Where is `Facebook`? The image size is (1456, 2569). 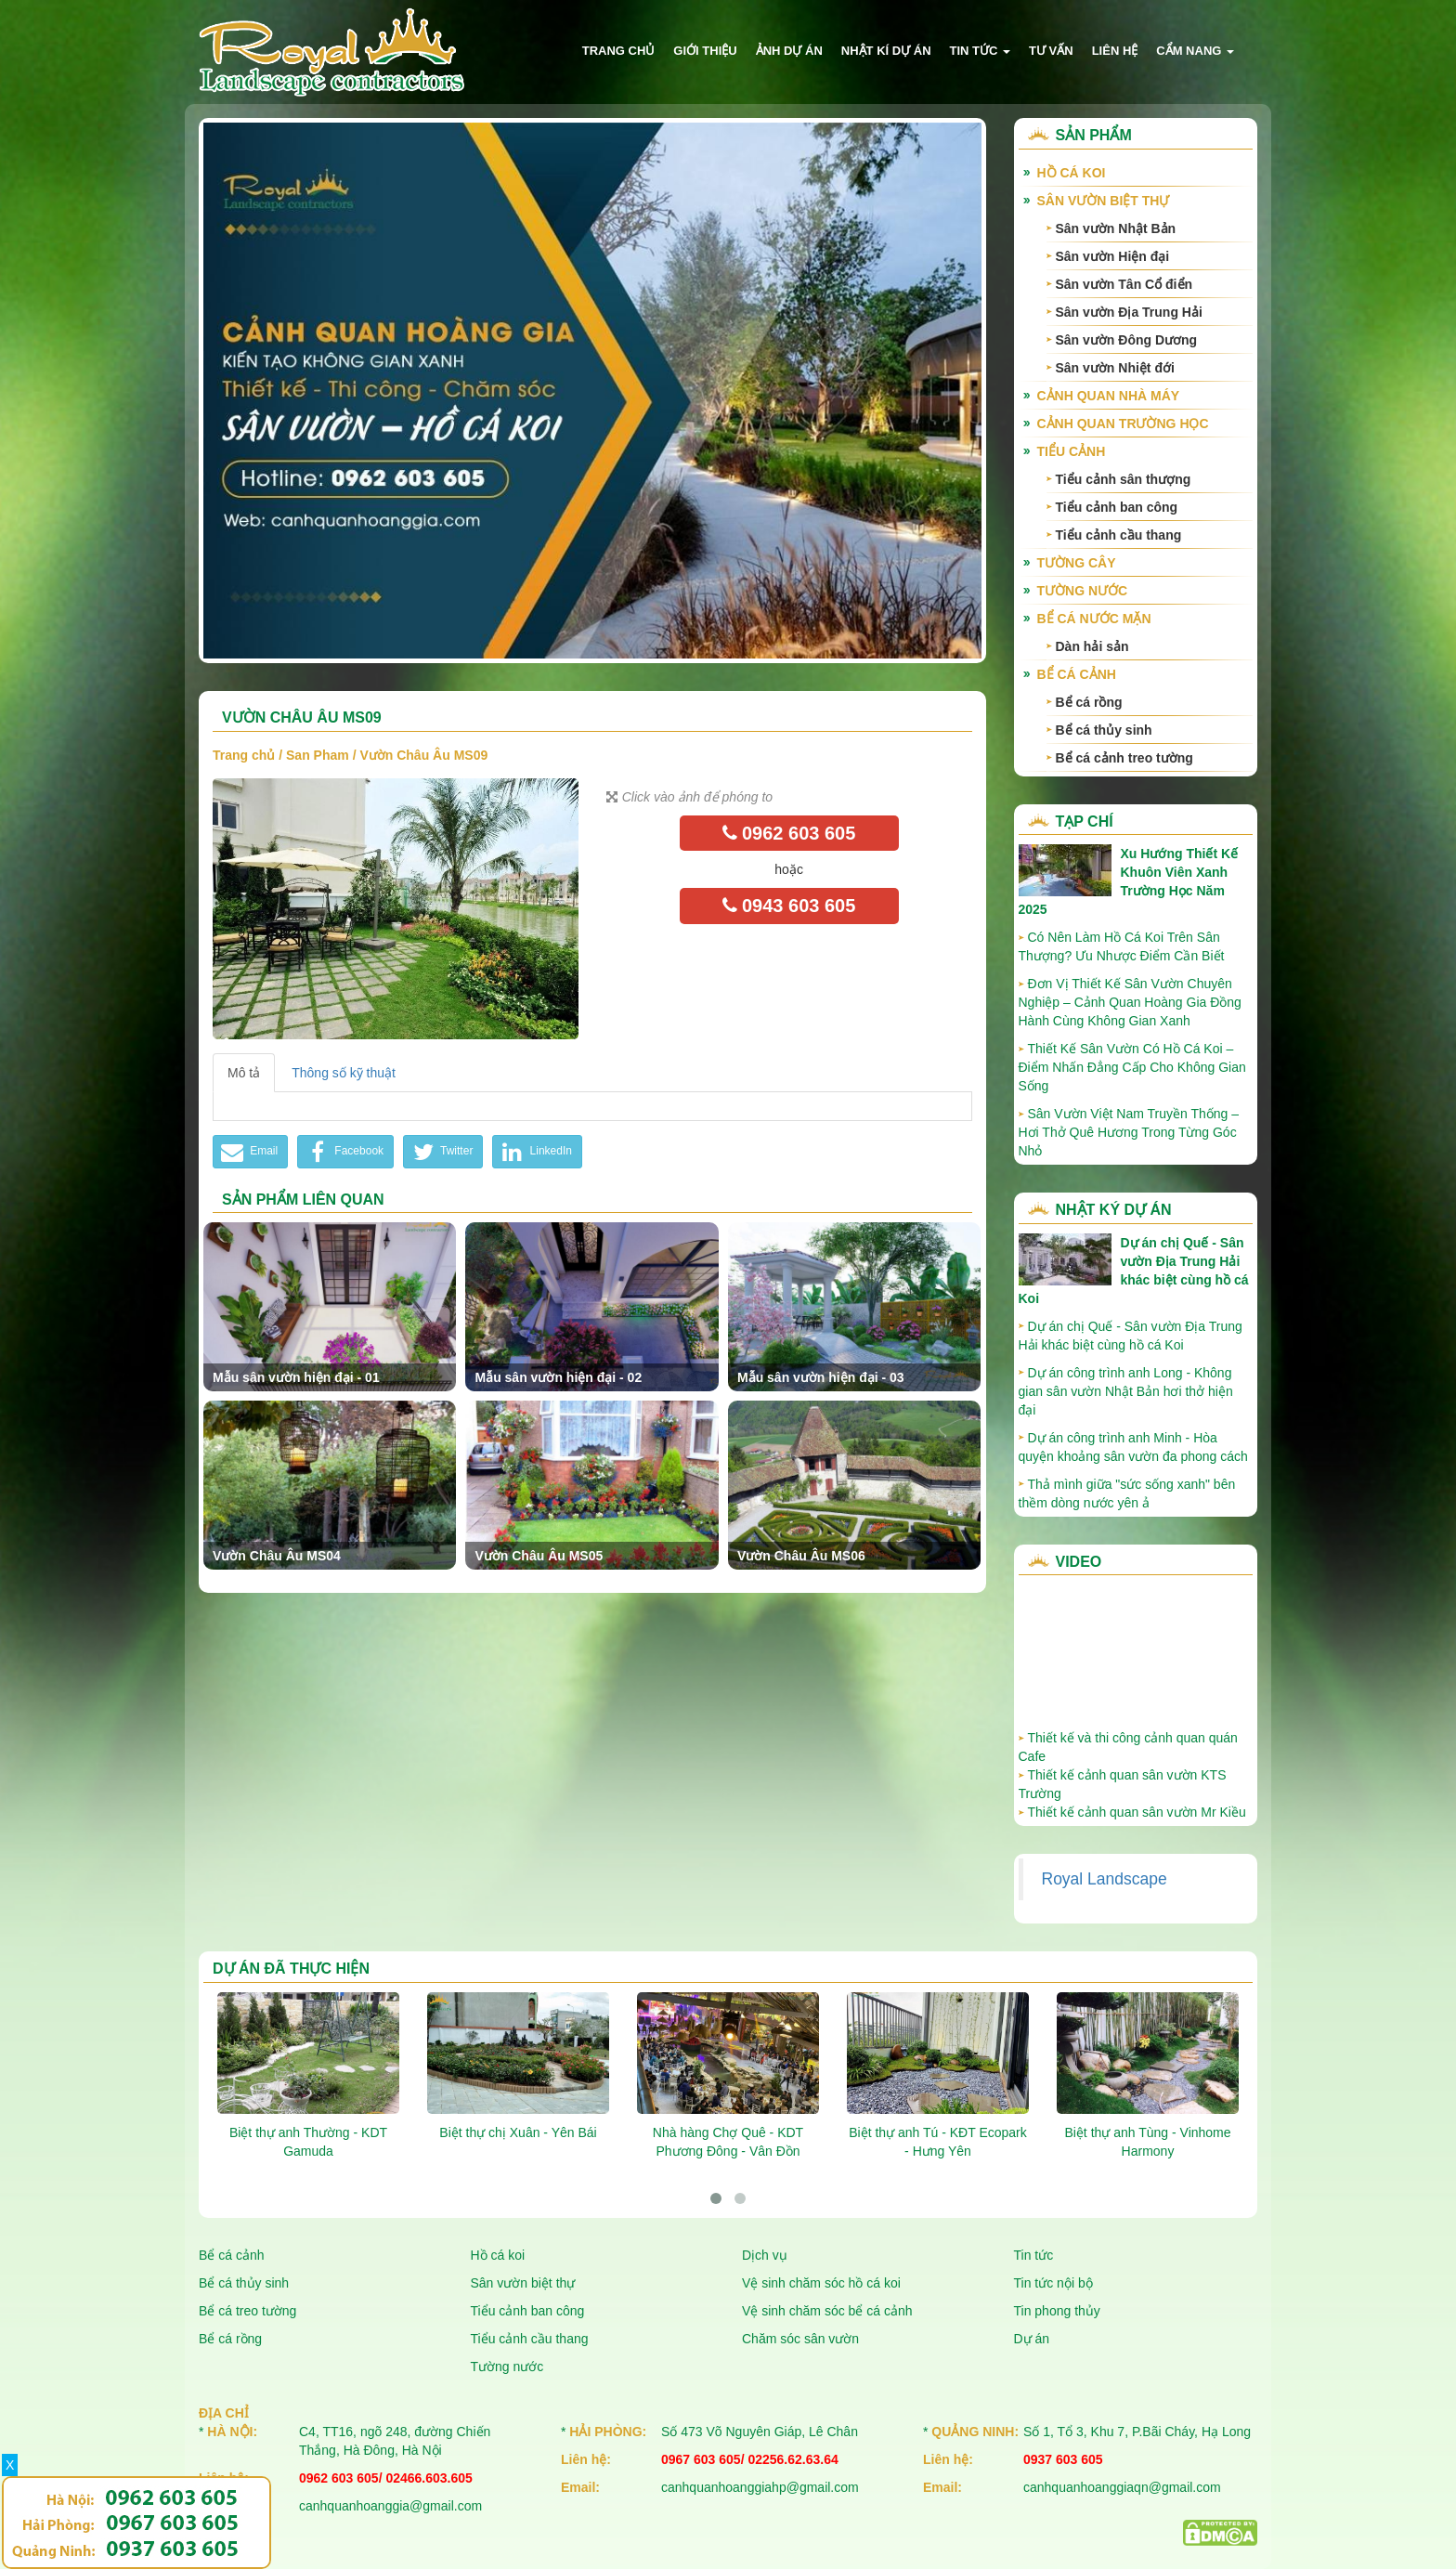 Facebook is located at coordinates (343, 1152).